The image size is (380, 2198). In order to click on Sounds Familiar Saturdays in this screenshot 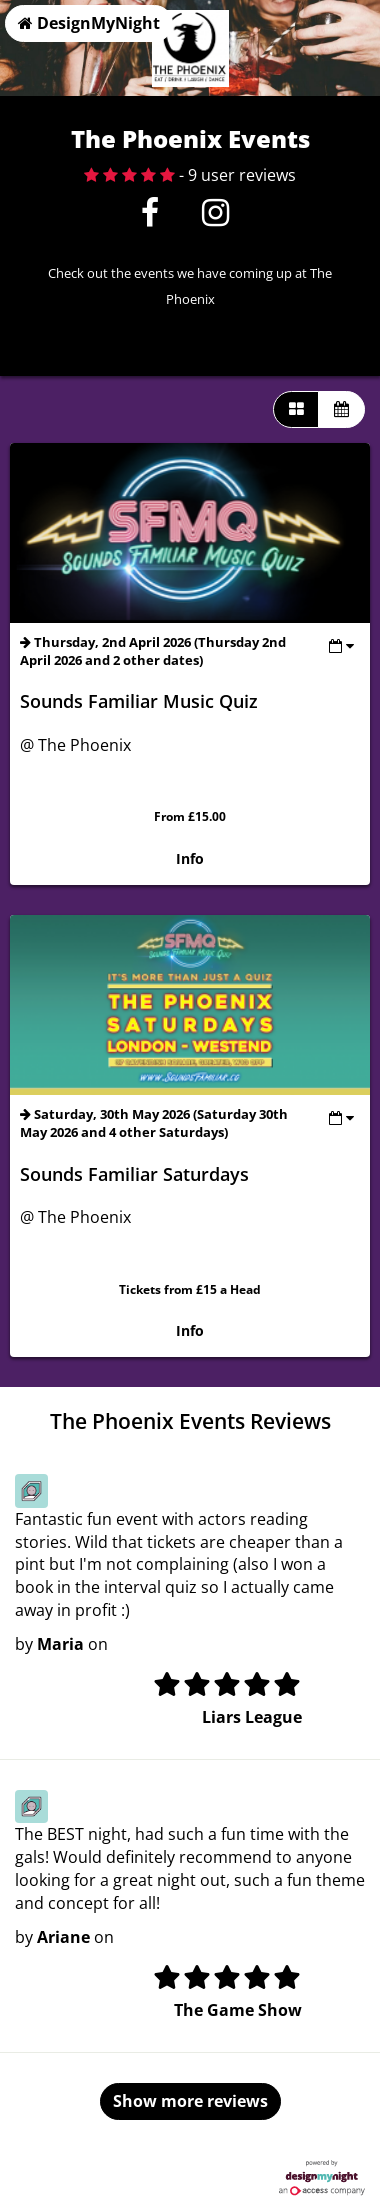, I will do `click(134, 1174)`.